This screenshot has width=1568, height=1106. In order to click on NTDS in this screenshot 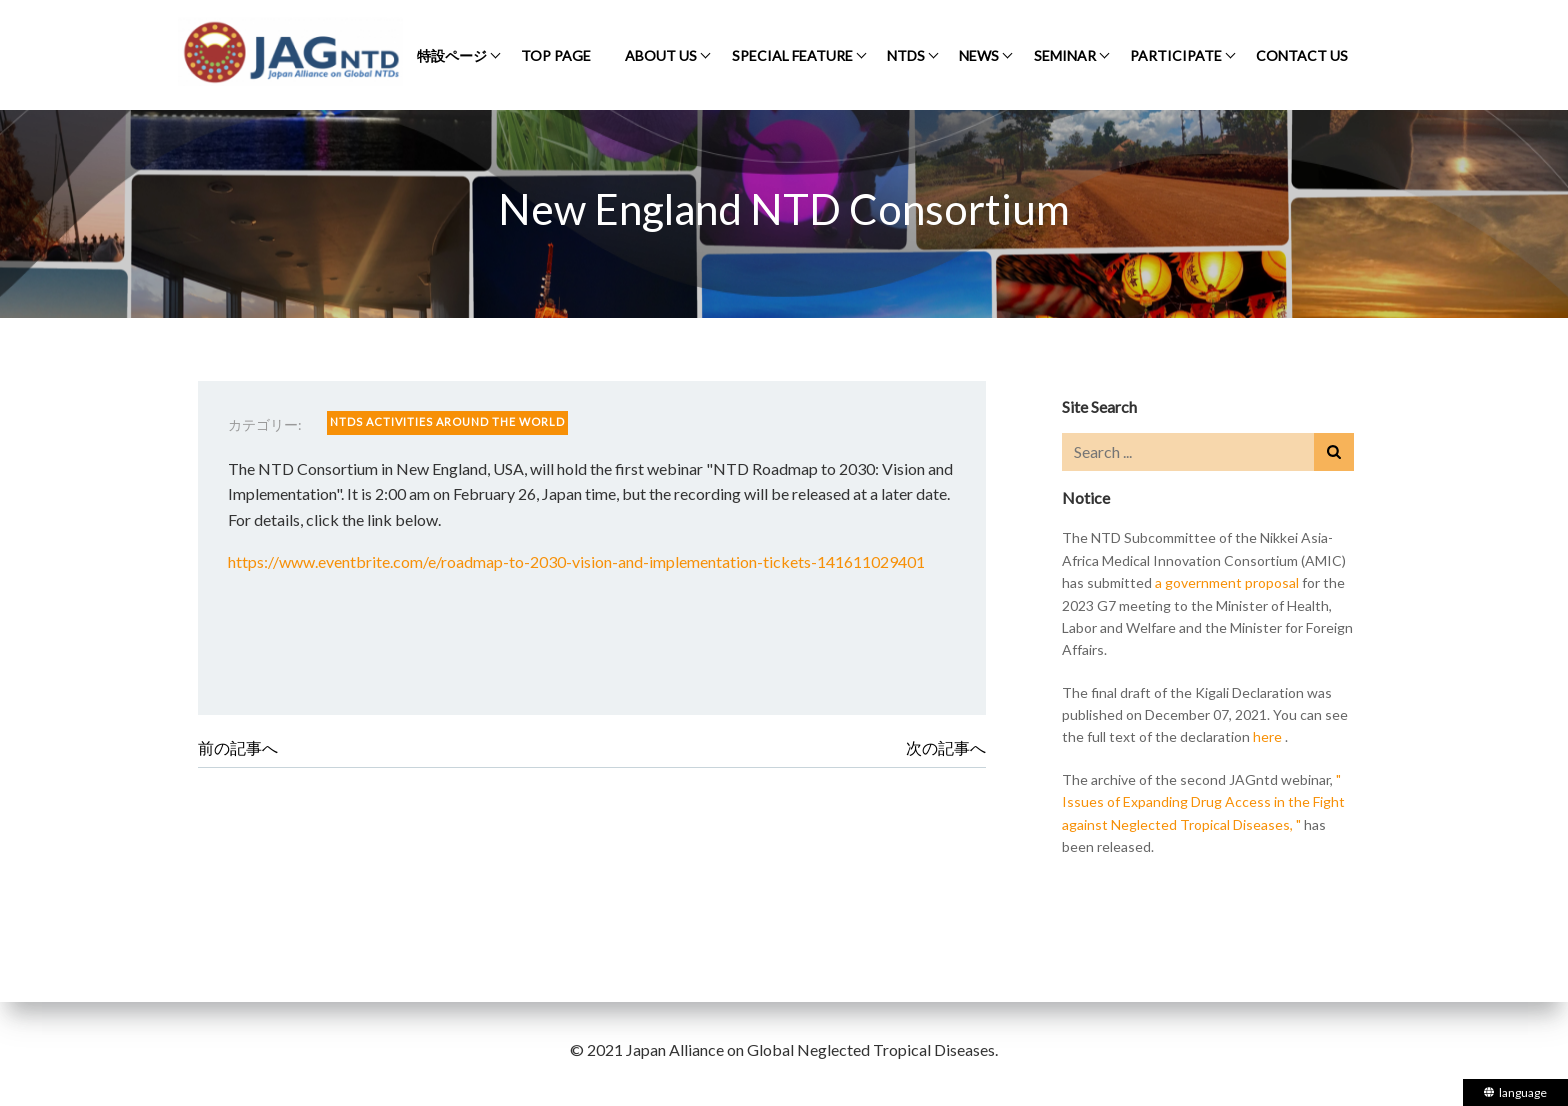, I will do `click(906, 55)`.